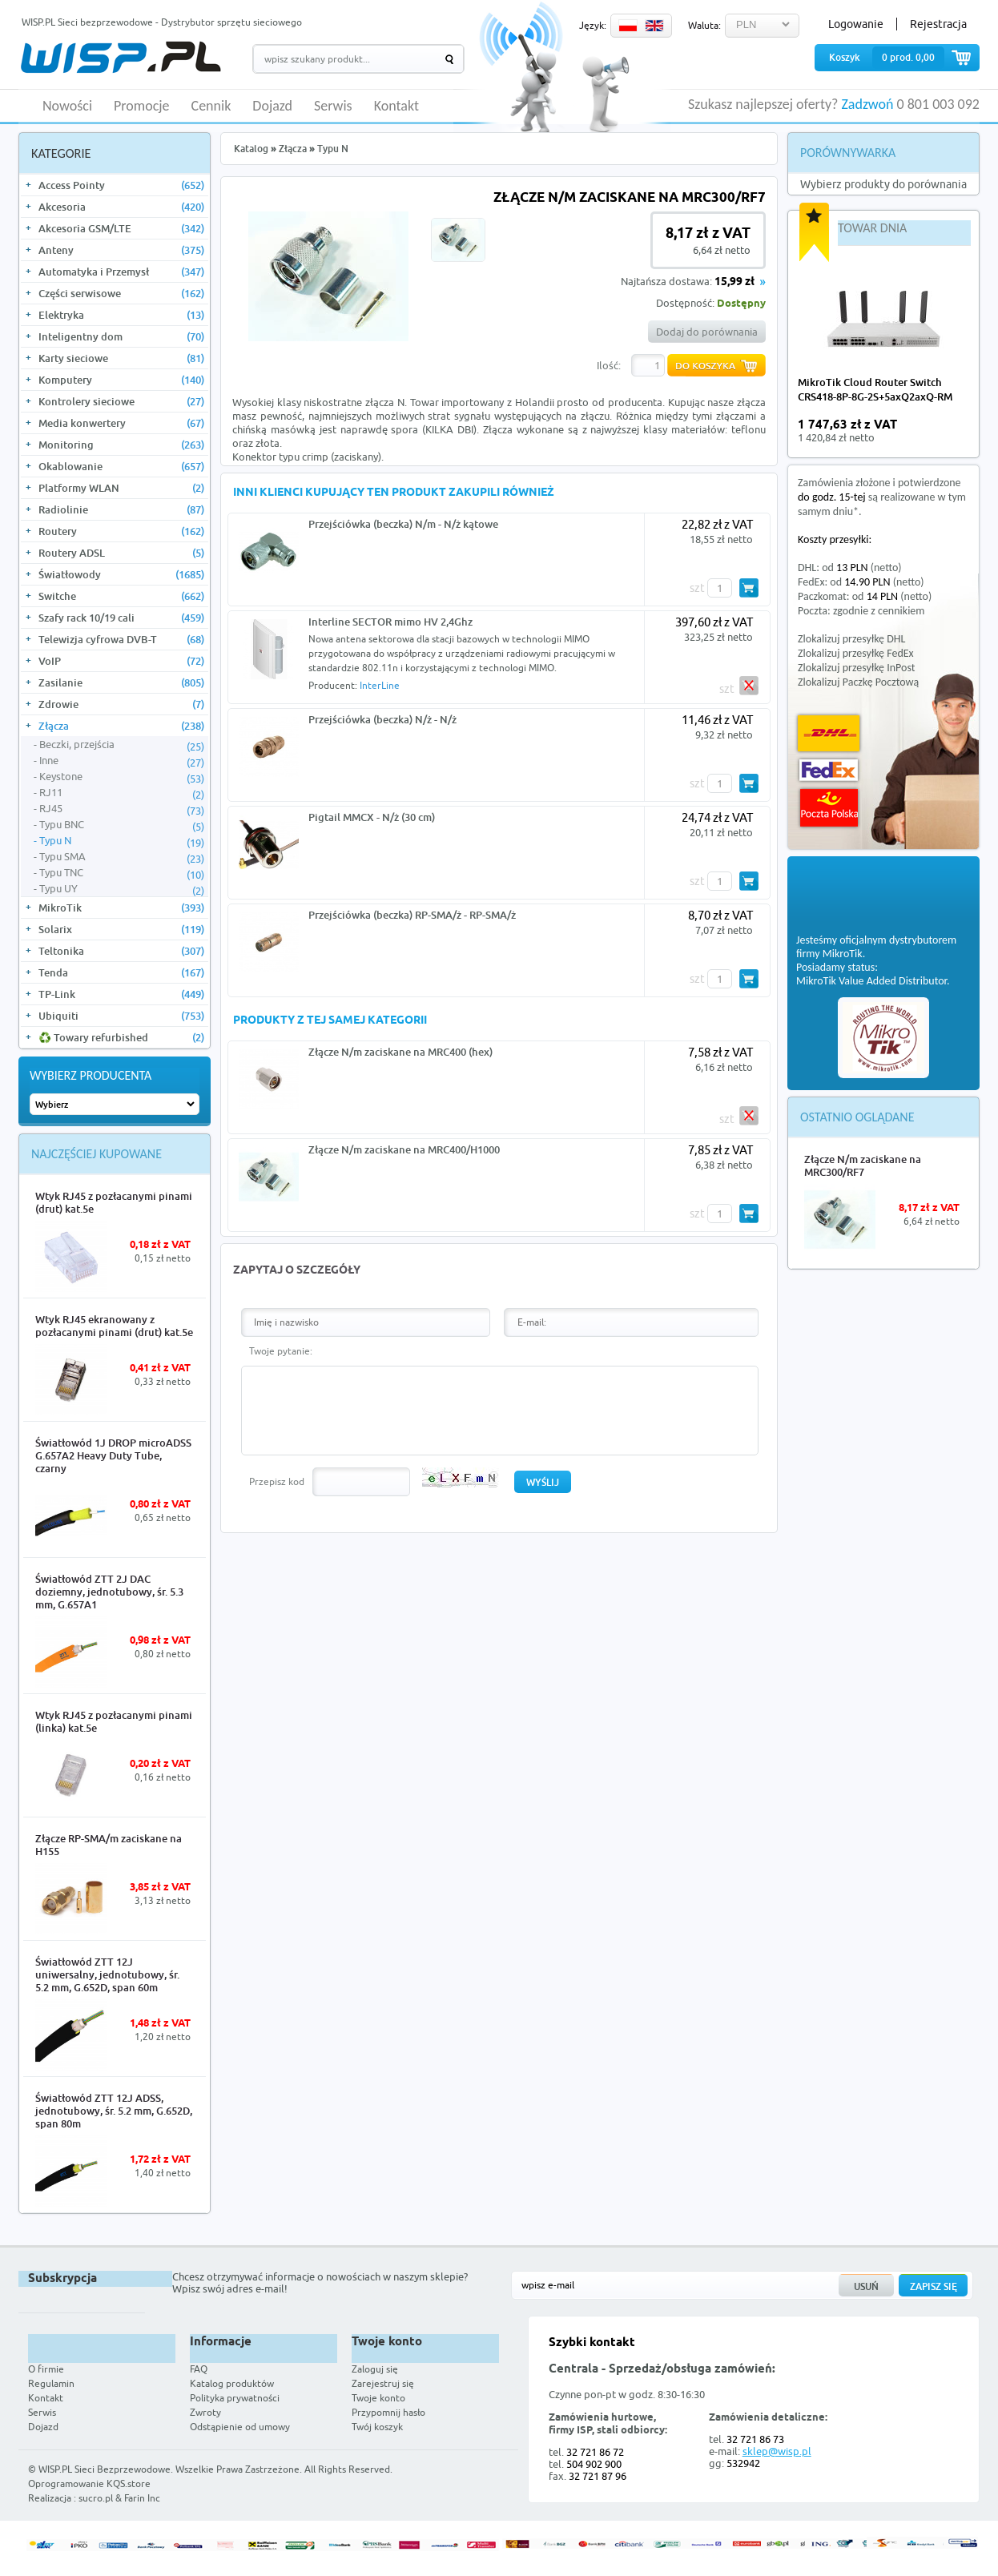  I want to click on Światłowody, so click(121, 574).